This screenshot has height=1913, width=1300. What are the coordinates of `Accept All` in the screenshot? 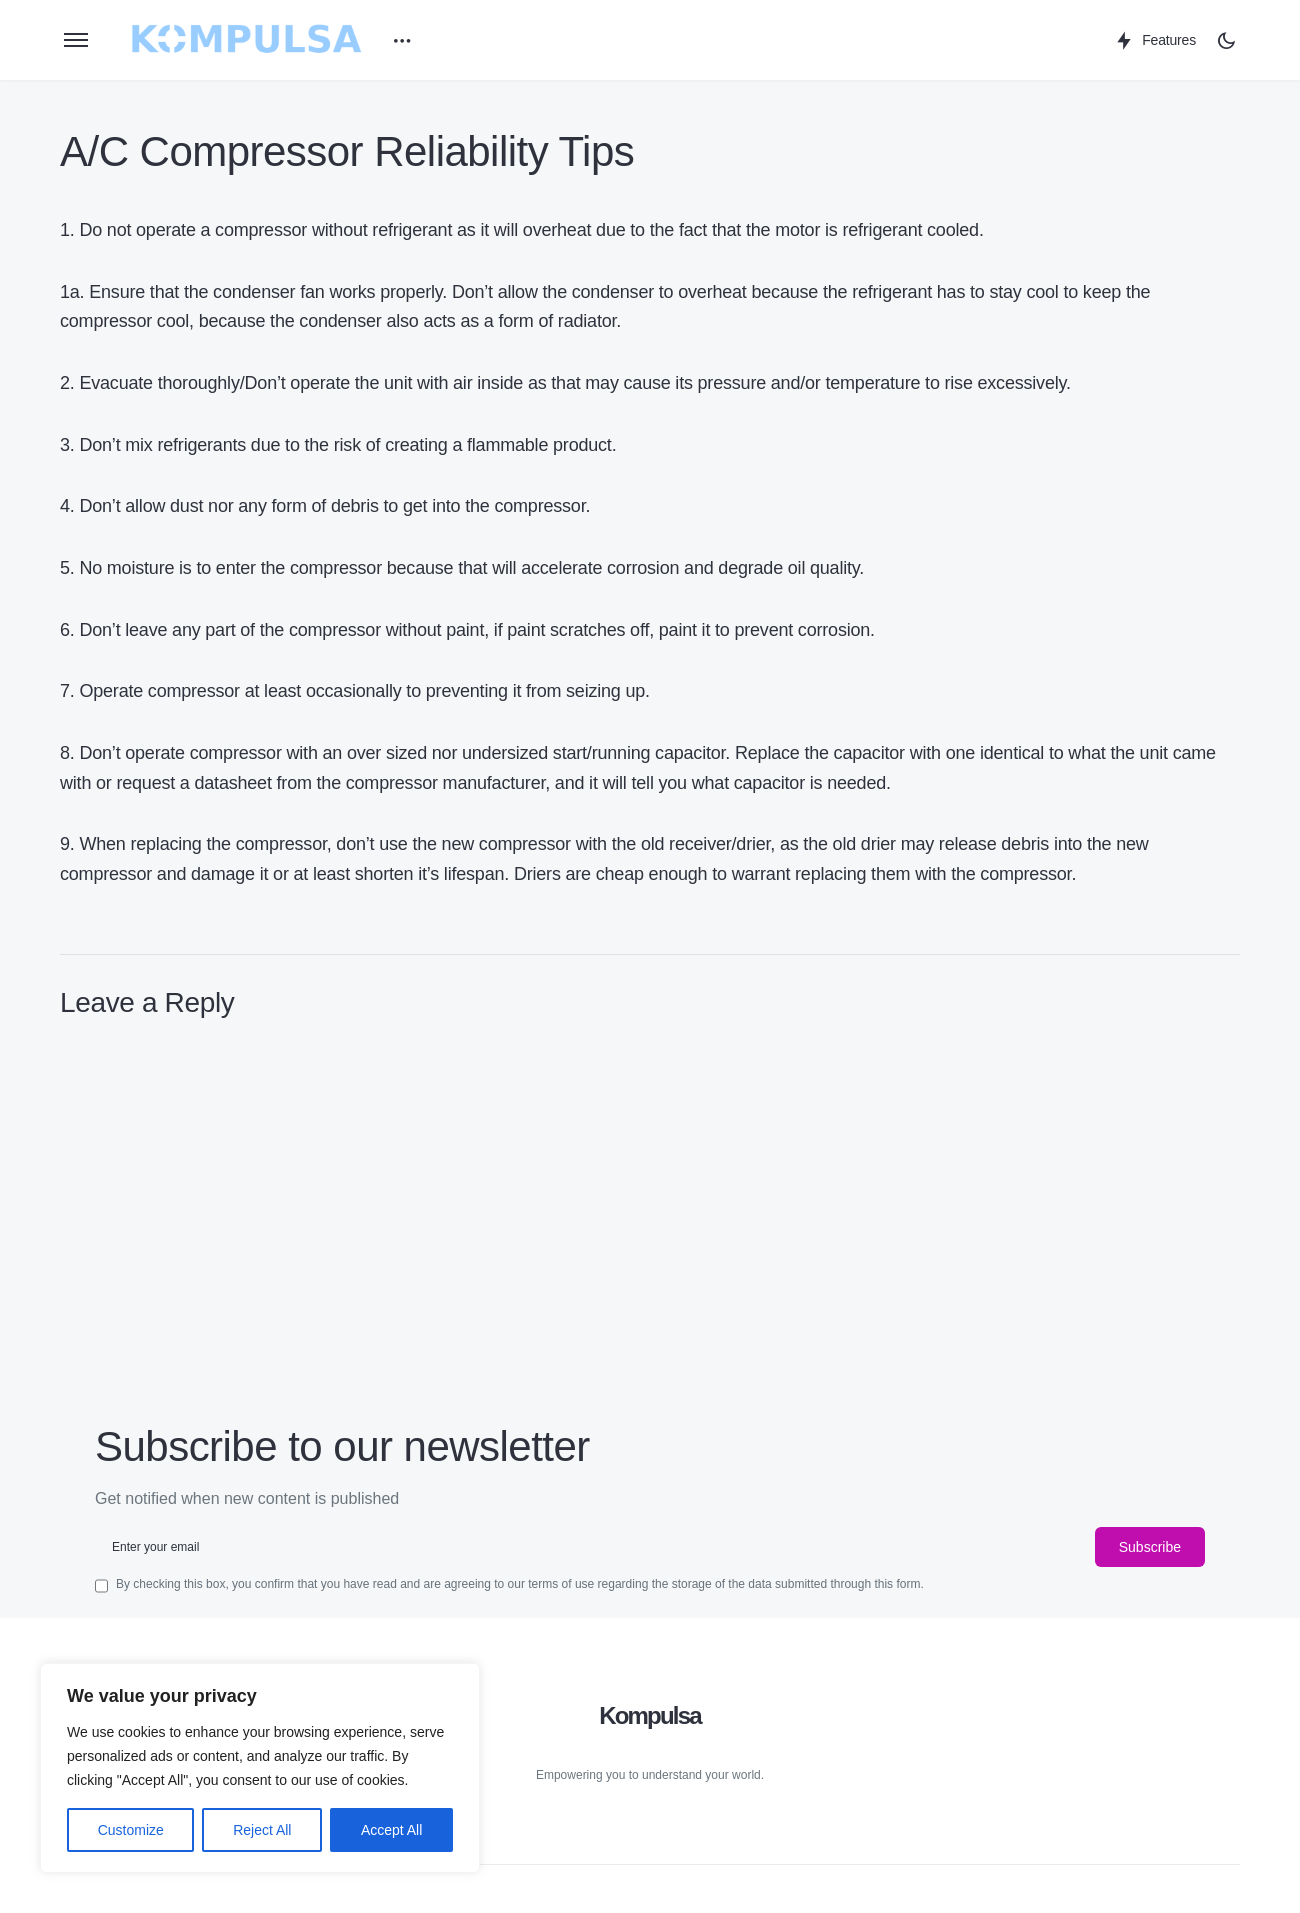 It's located at (391, 1830).